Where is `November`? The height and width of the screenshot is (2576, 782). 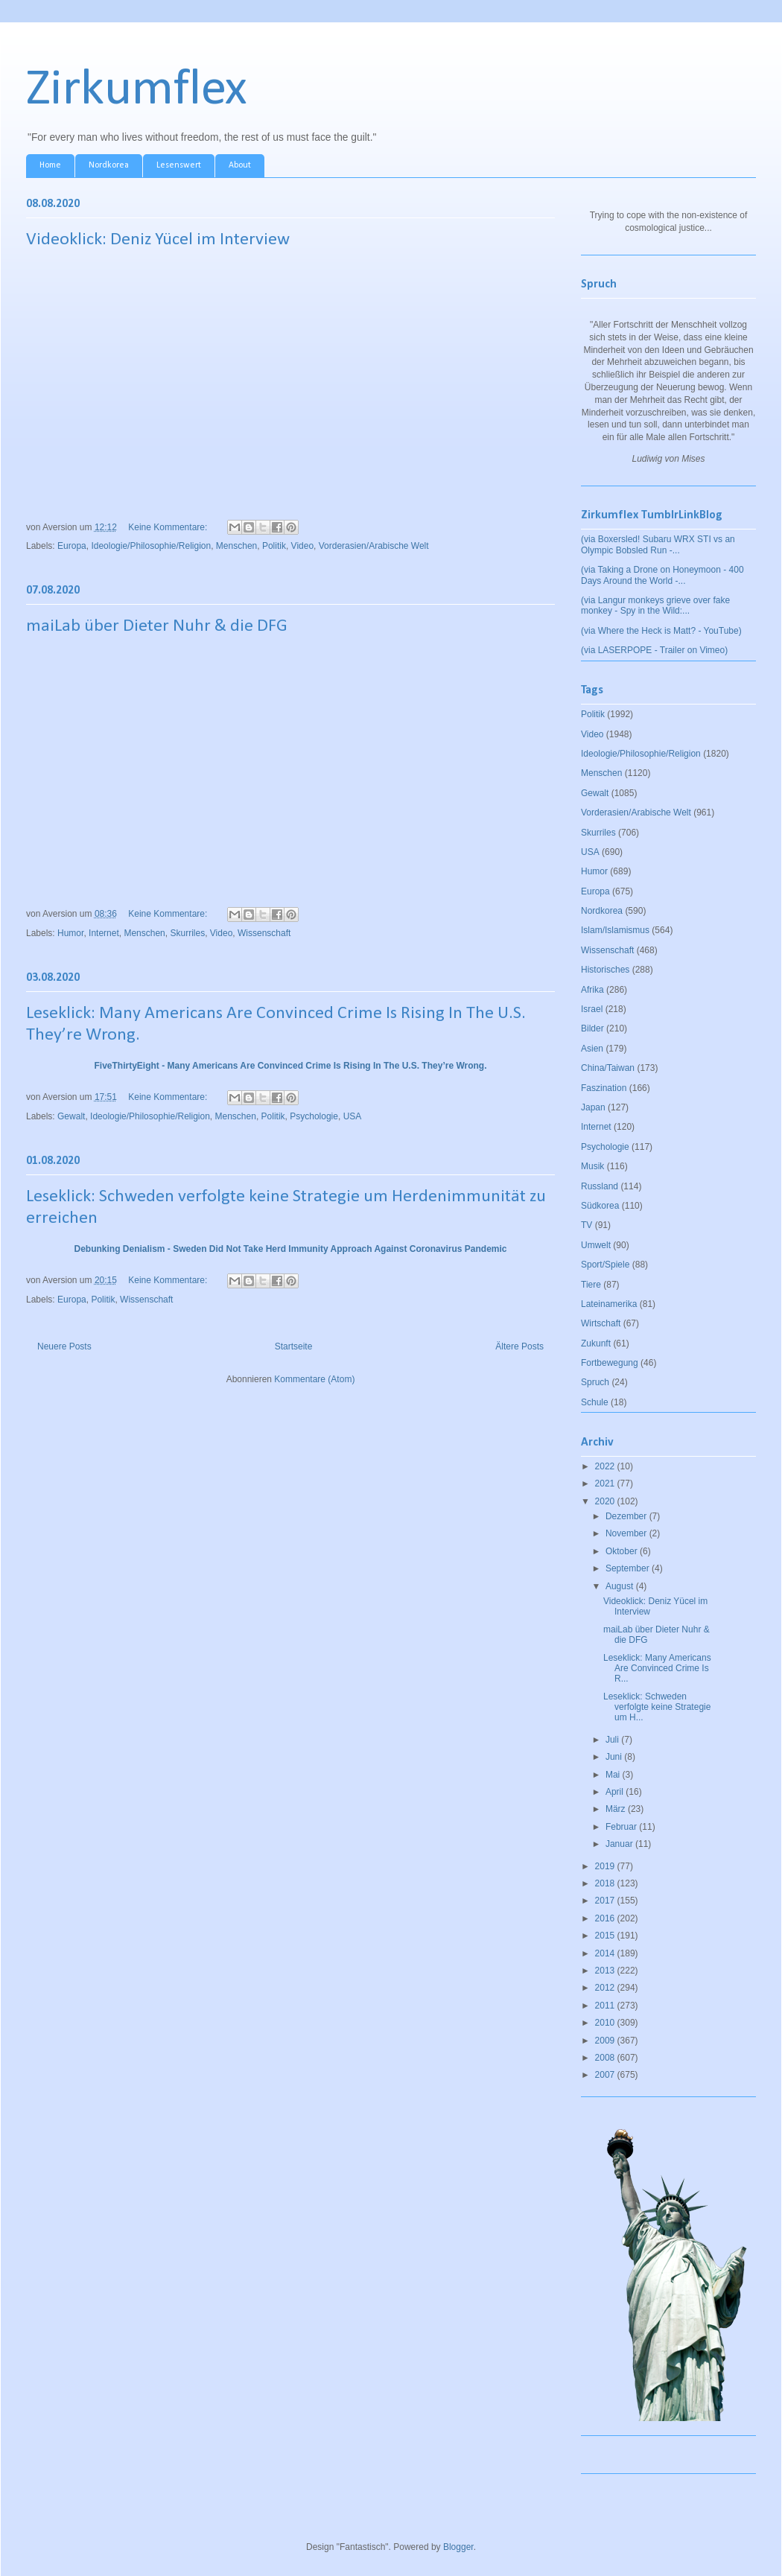
November is located at coordinates (627, 1533).